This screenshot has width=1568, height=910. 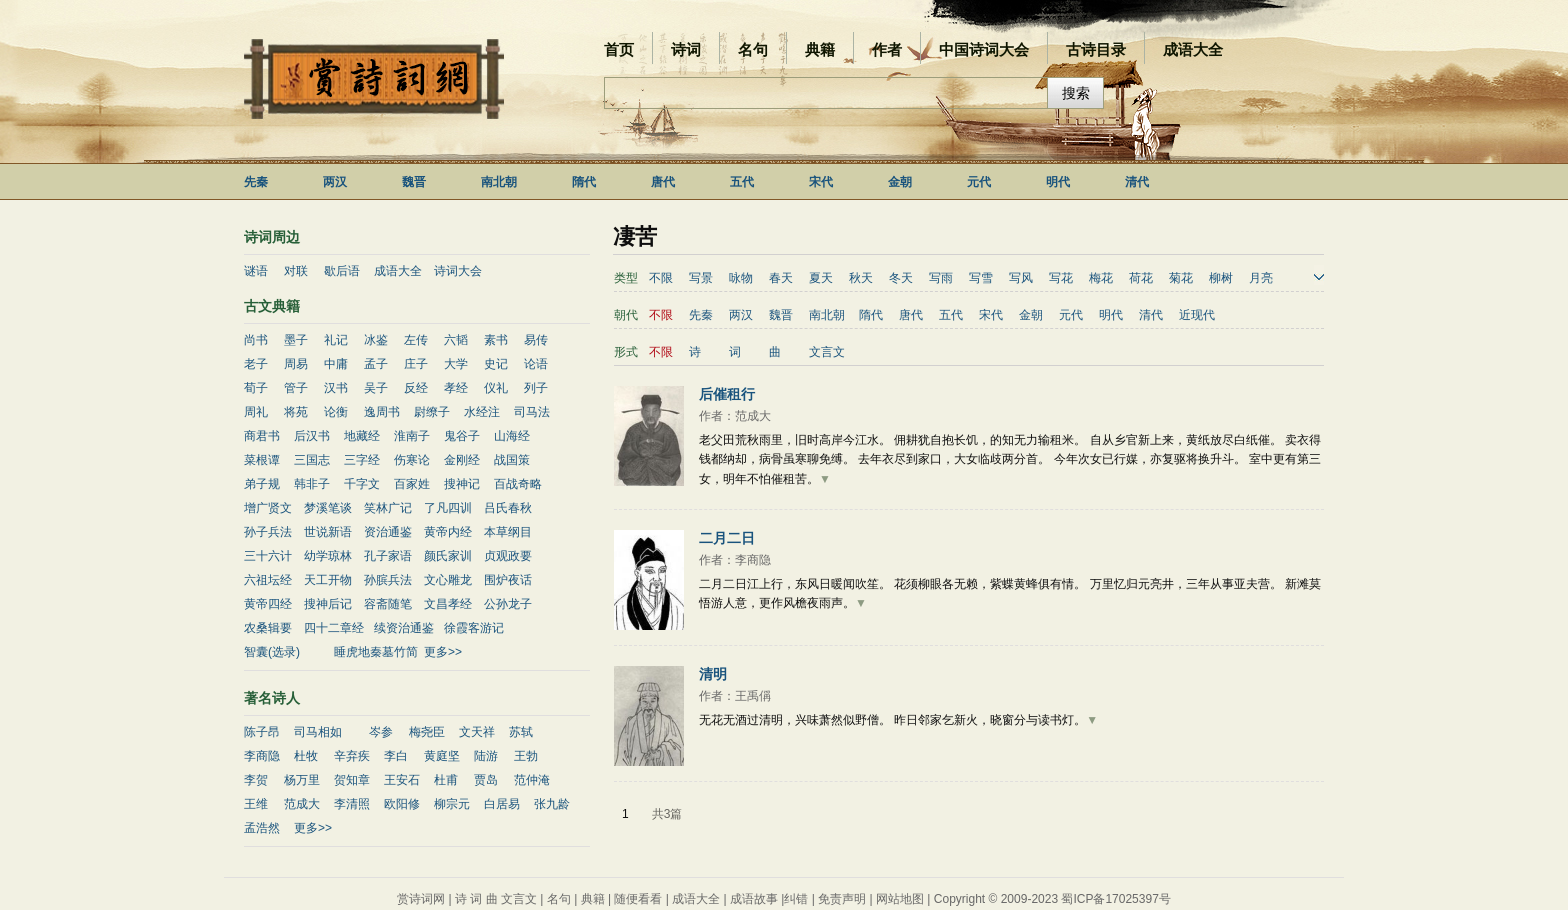 I want to click on 近现代, so click(x=1197, y=315).